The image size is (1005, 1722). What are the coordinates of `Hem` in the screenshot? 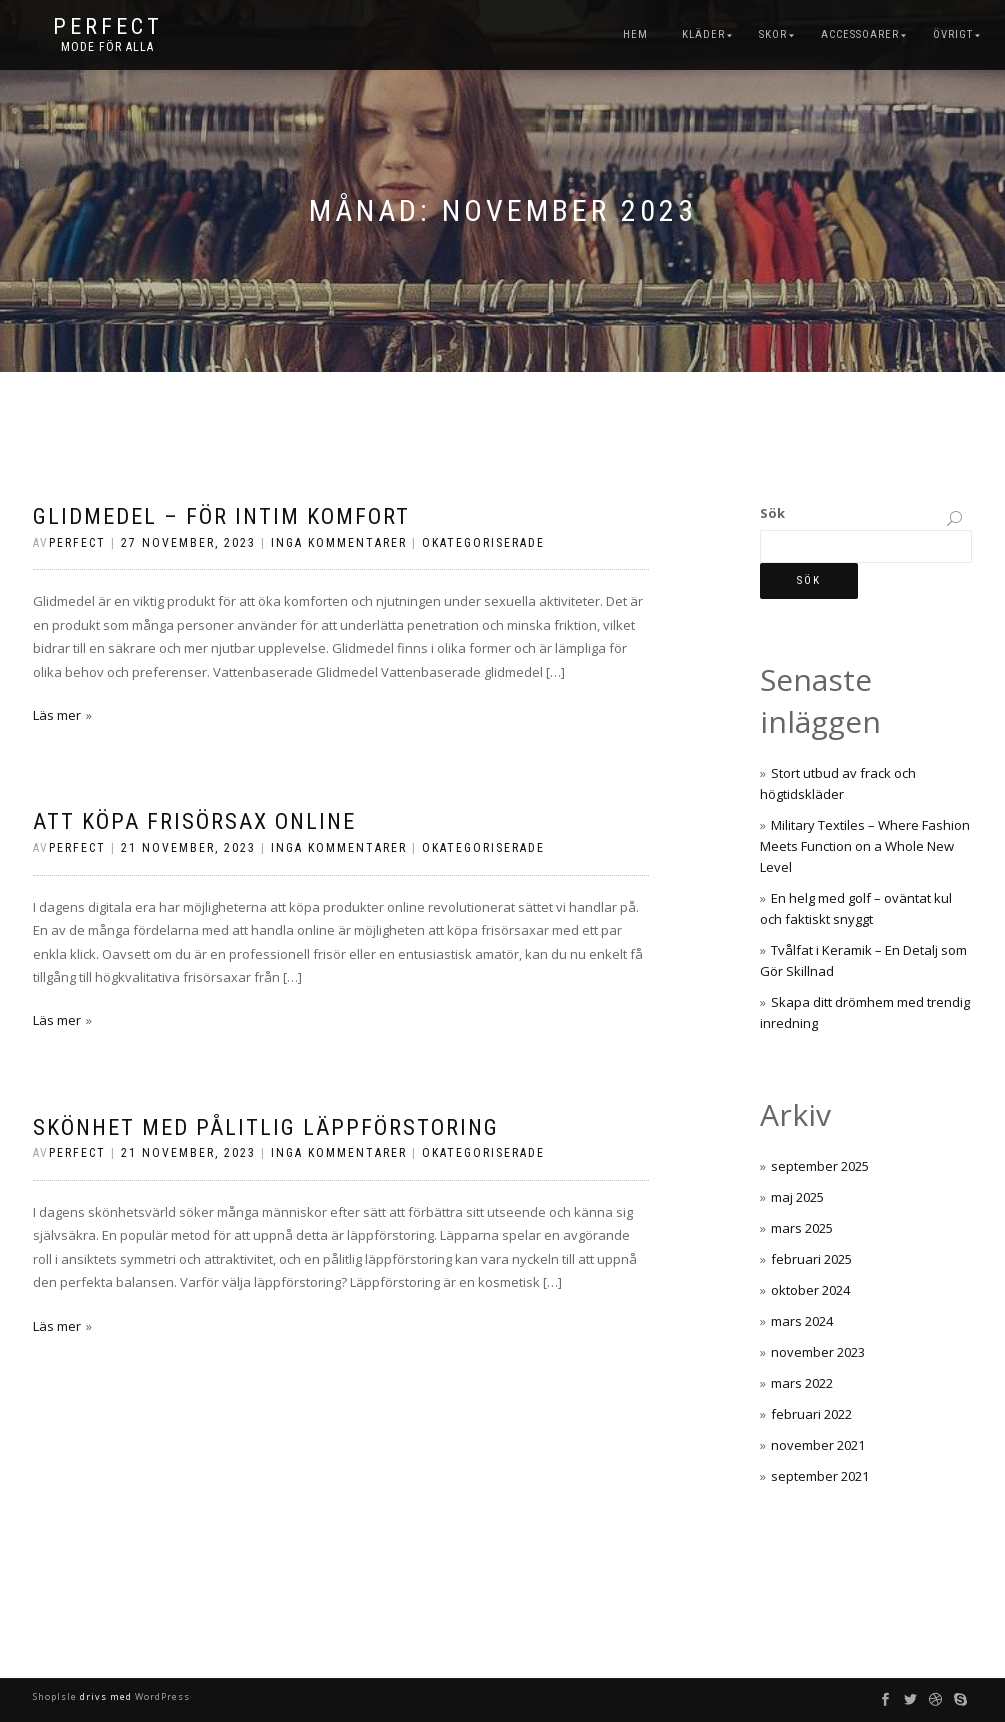 It's located at (635, 34).